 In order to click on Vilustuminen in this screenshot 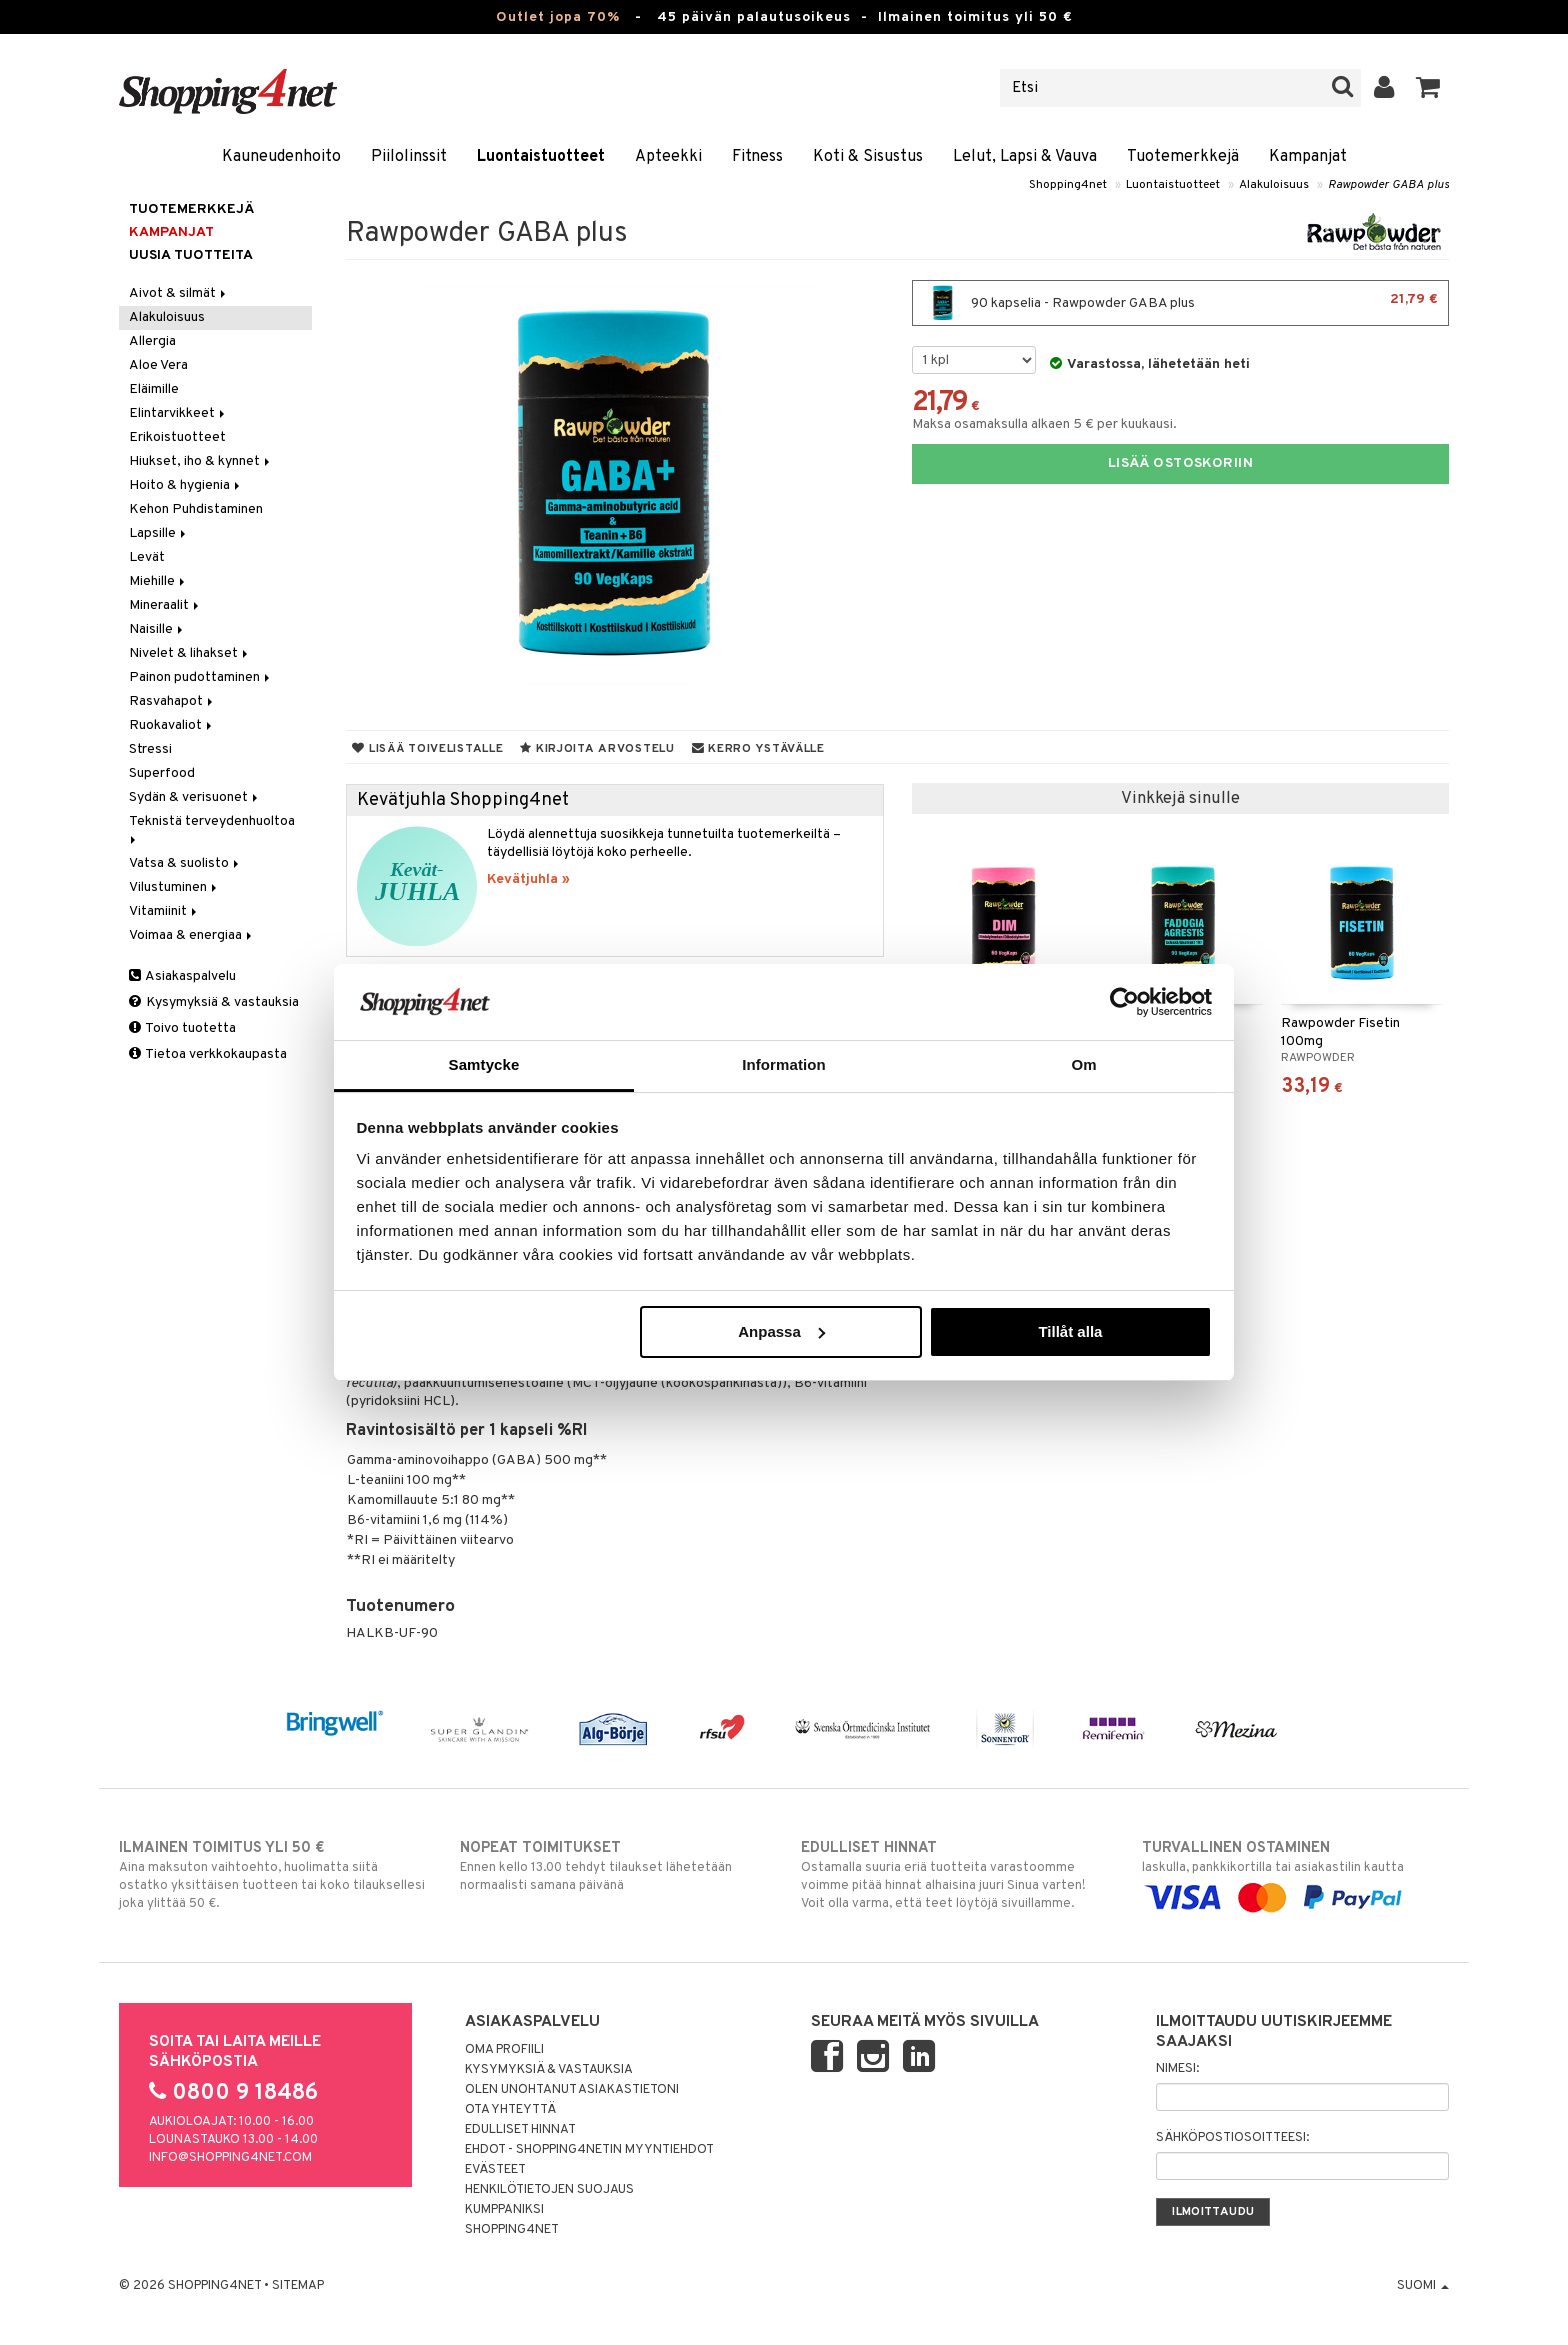, I will do `click(174, 887)`.